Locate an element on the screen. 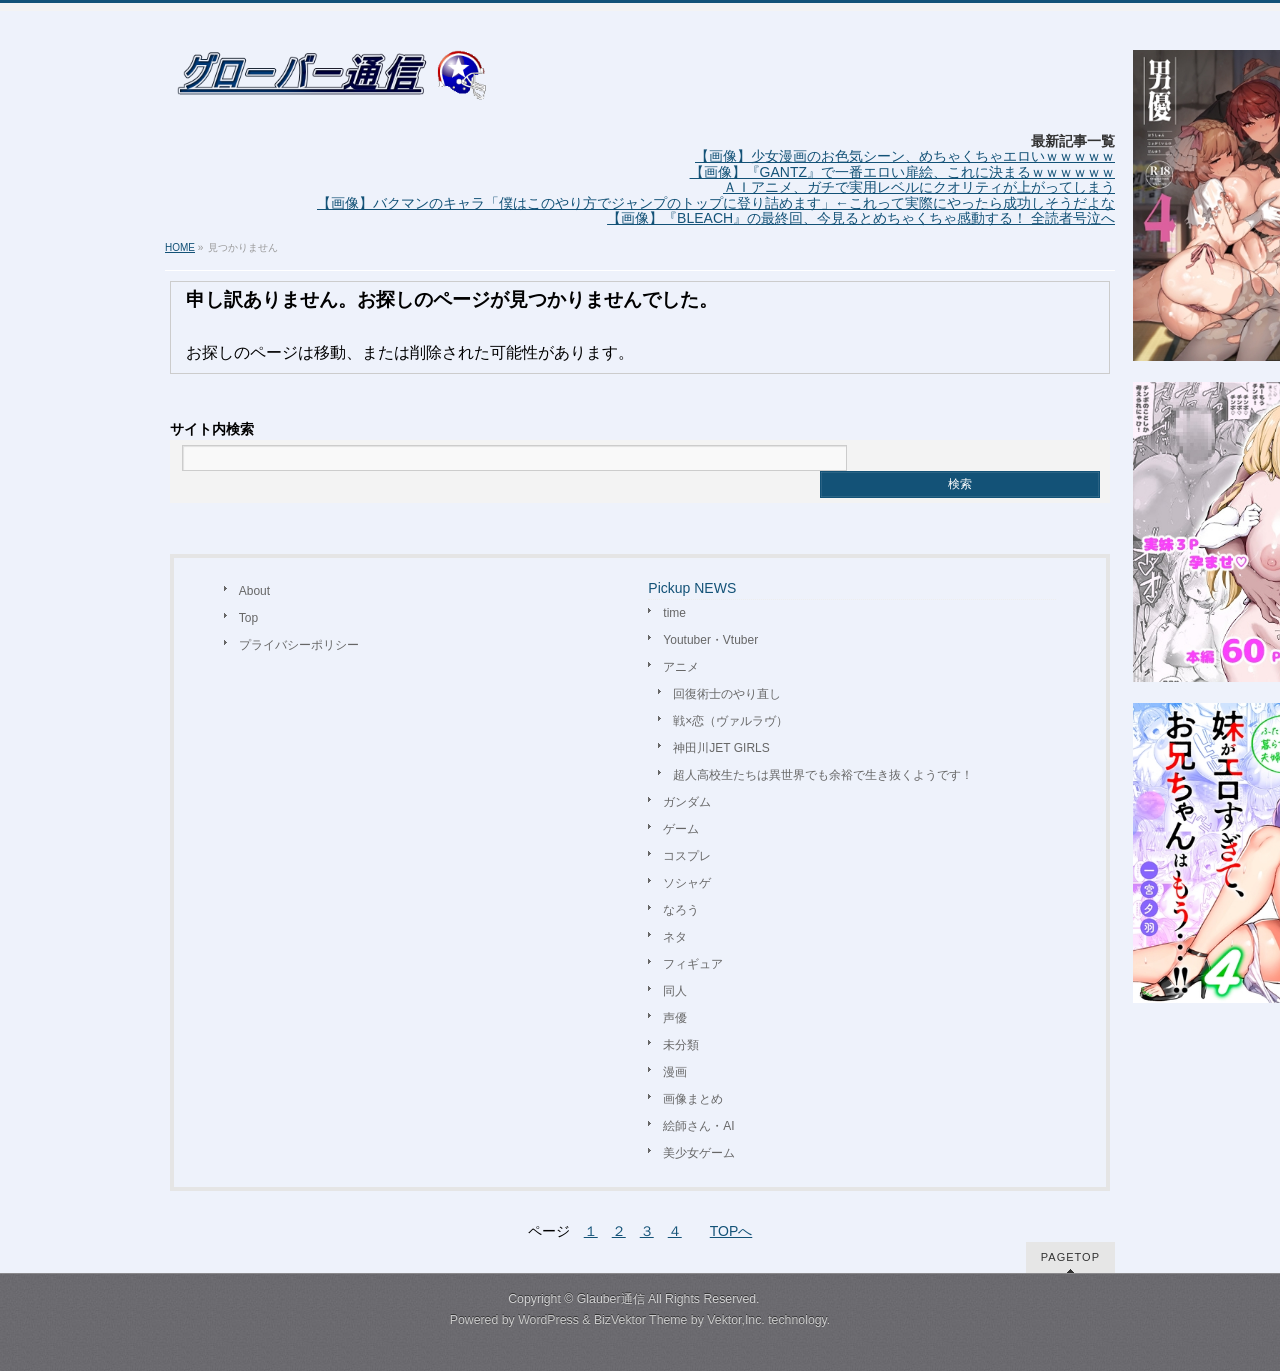  美少女ゲーム is located at coordinates (699, 1153).